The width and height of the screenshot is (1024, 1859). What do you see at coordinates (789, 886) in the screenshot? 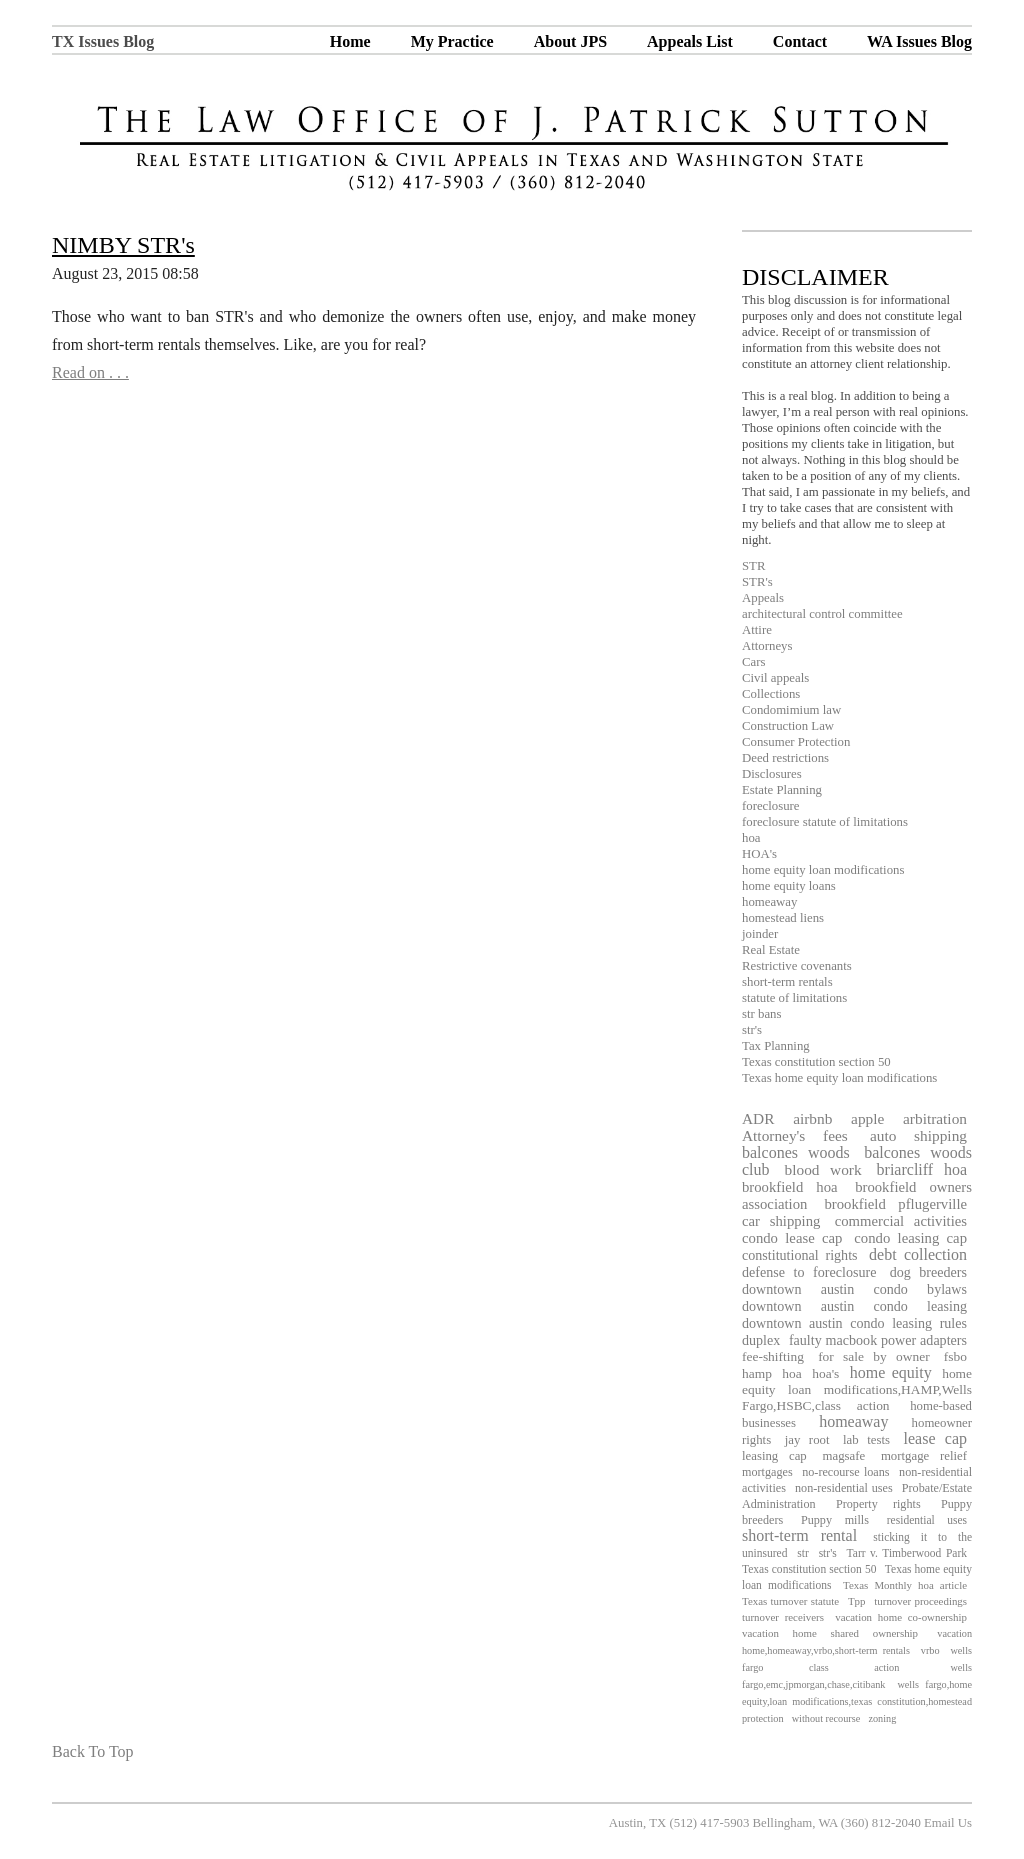
I see `home equity loans` at bounding box center [789, 886].